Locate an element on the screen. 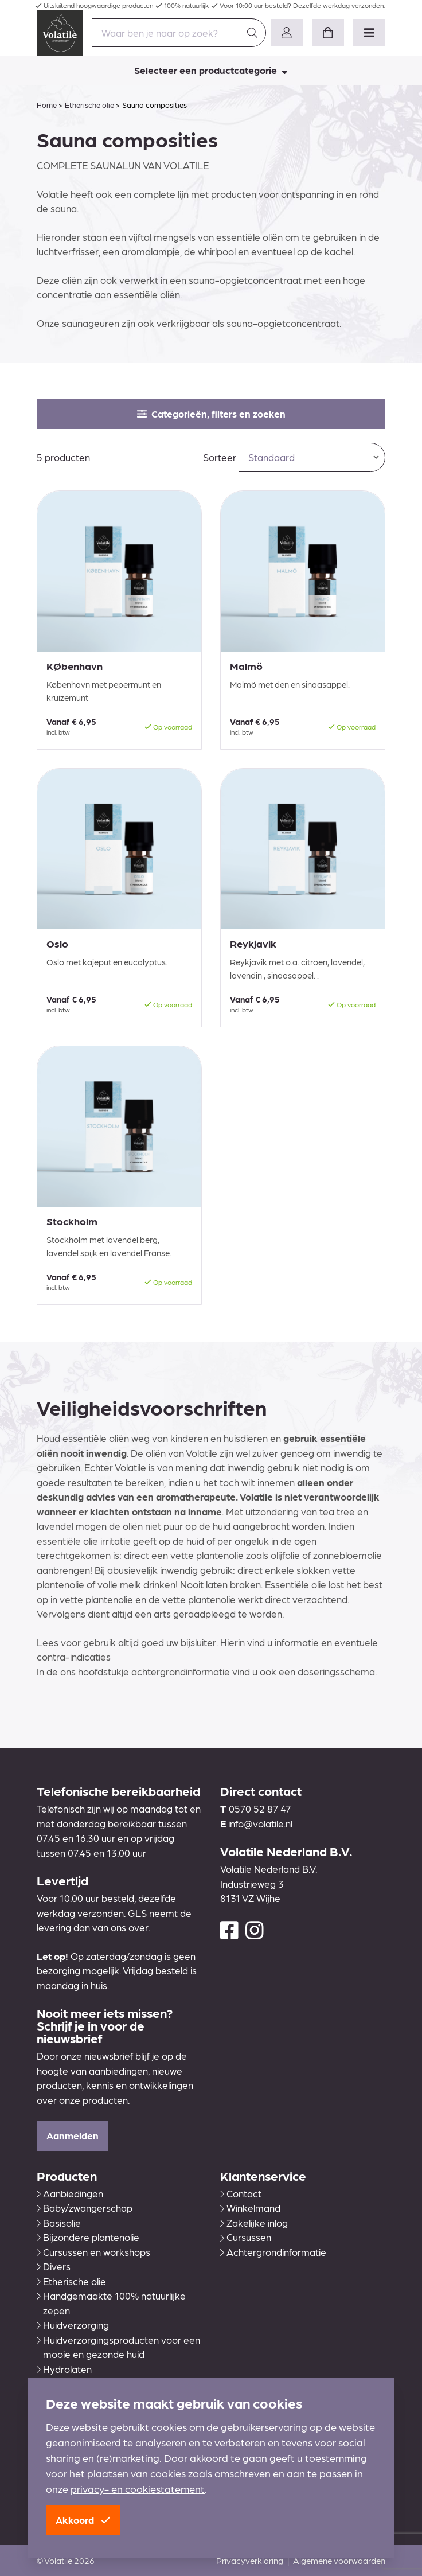 Image resolution: width=422 pixels, height=2576 pixels. Privacyverklaring is located at coordinates (249, 2560).